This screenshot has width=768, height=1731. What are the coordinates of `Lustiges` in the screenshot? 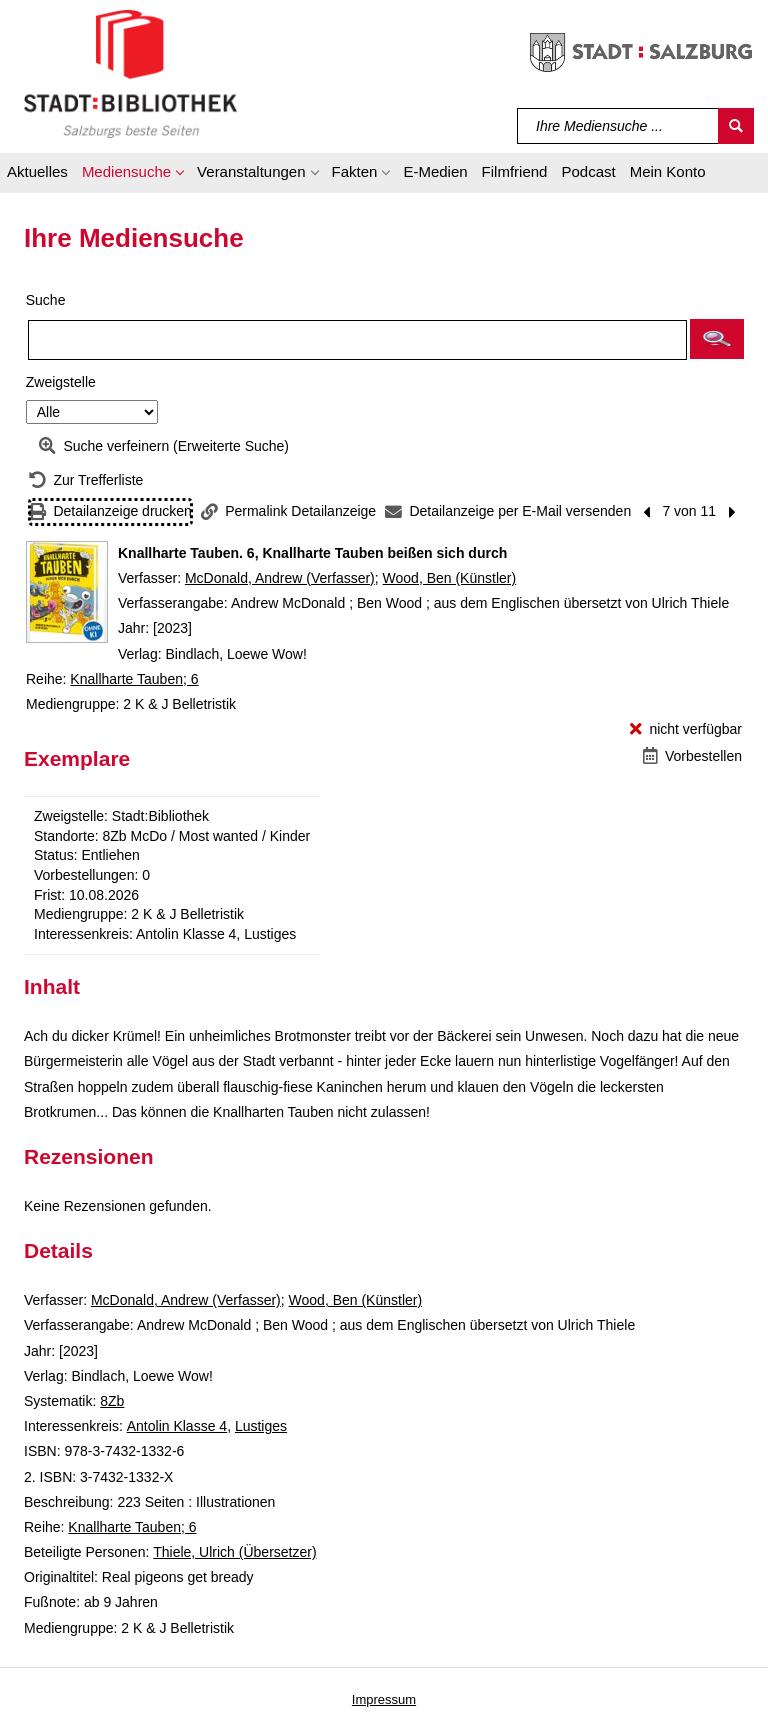 It's located at (261, 1426).